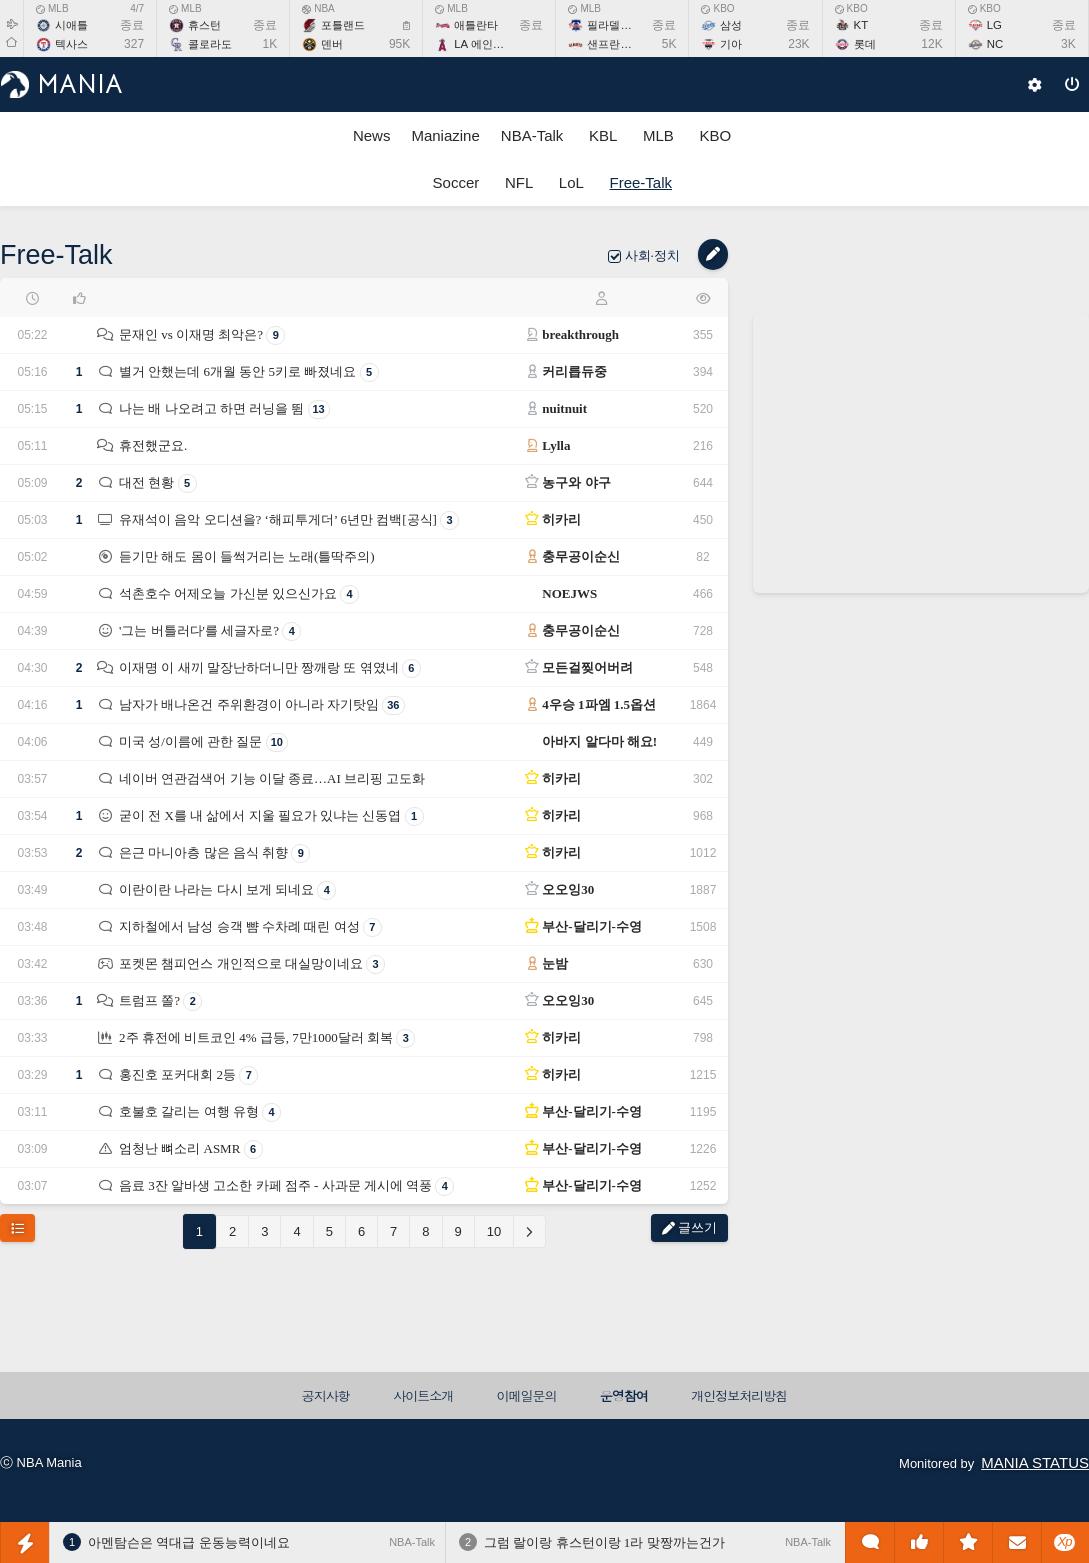  I want to click on 샌프란시스코, so click(620, 44).